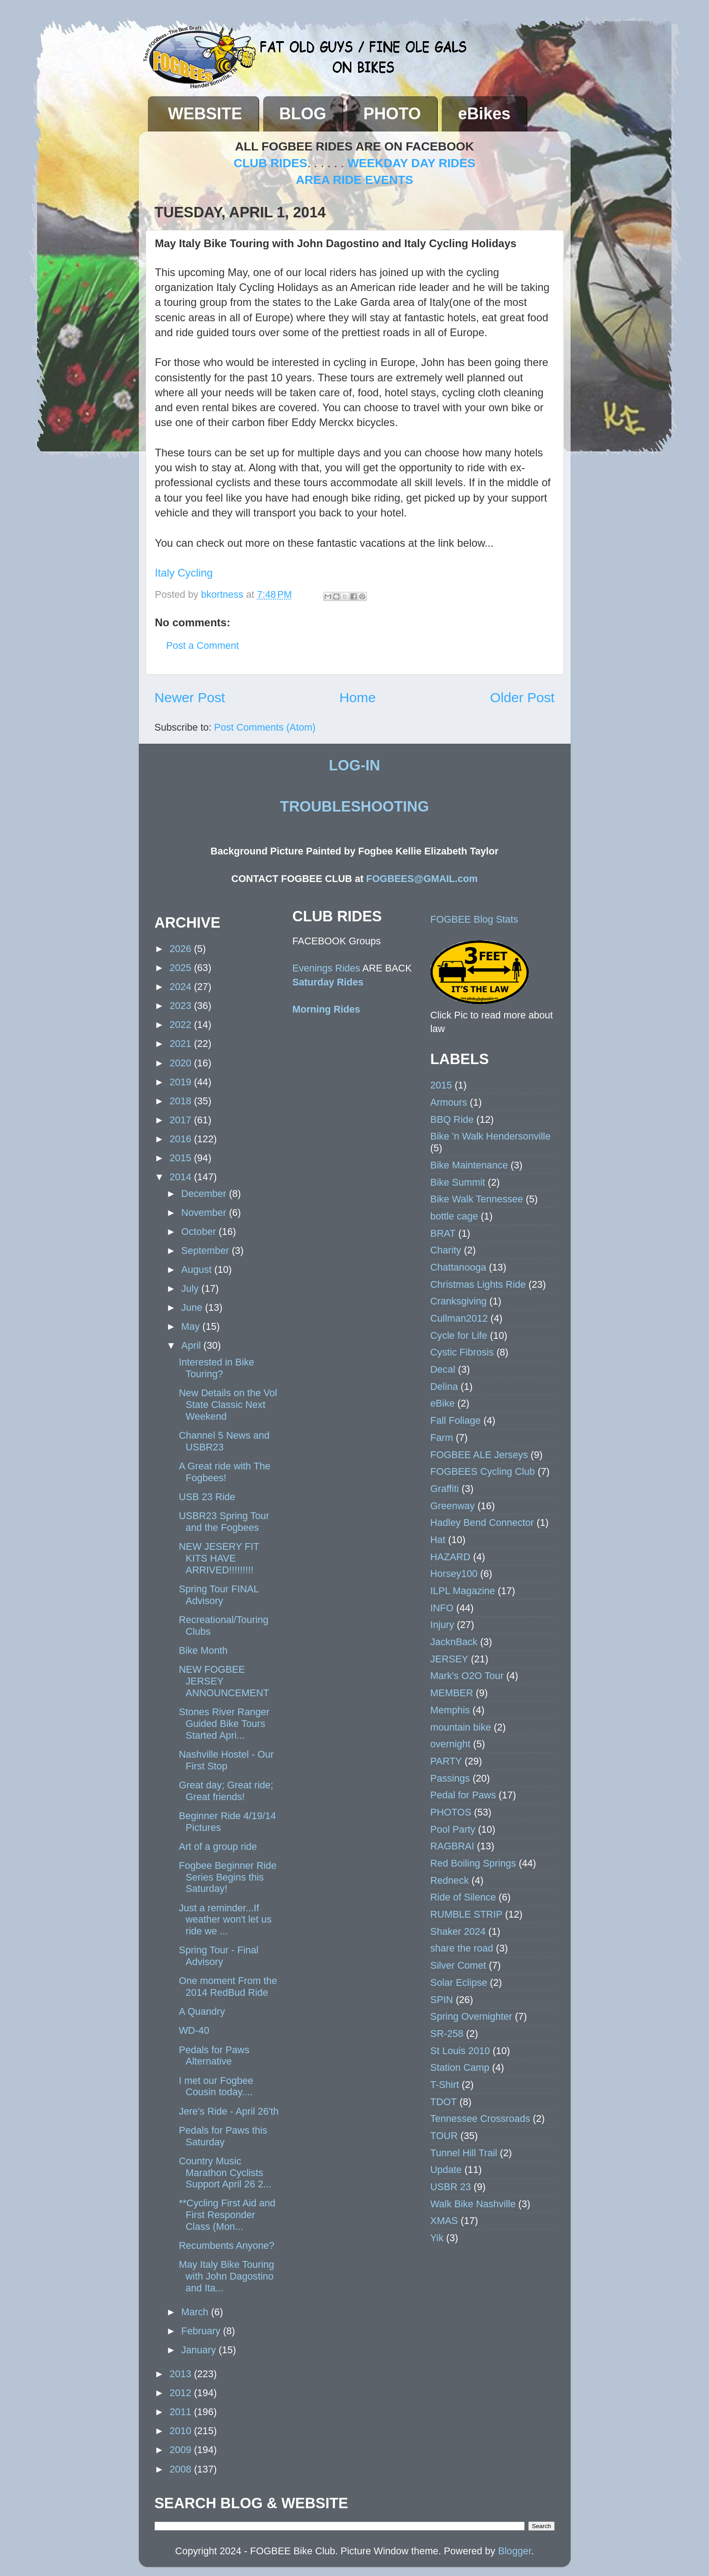 This screenshot has height=2576, width=709. I want to click on 2013, so click(182, 2373).